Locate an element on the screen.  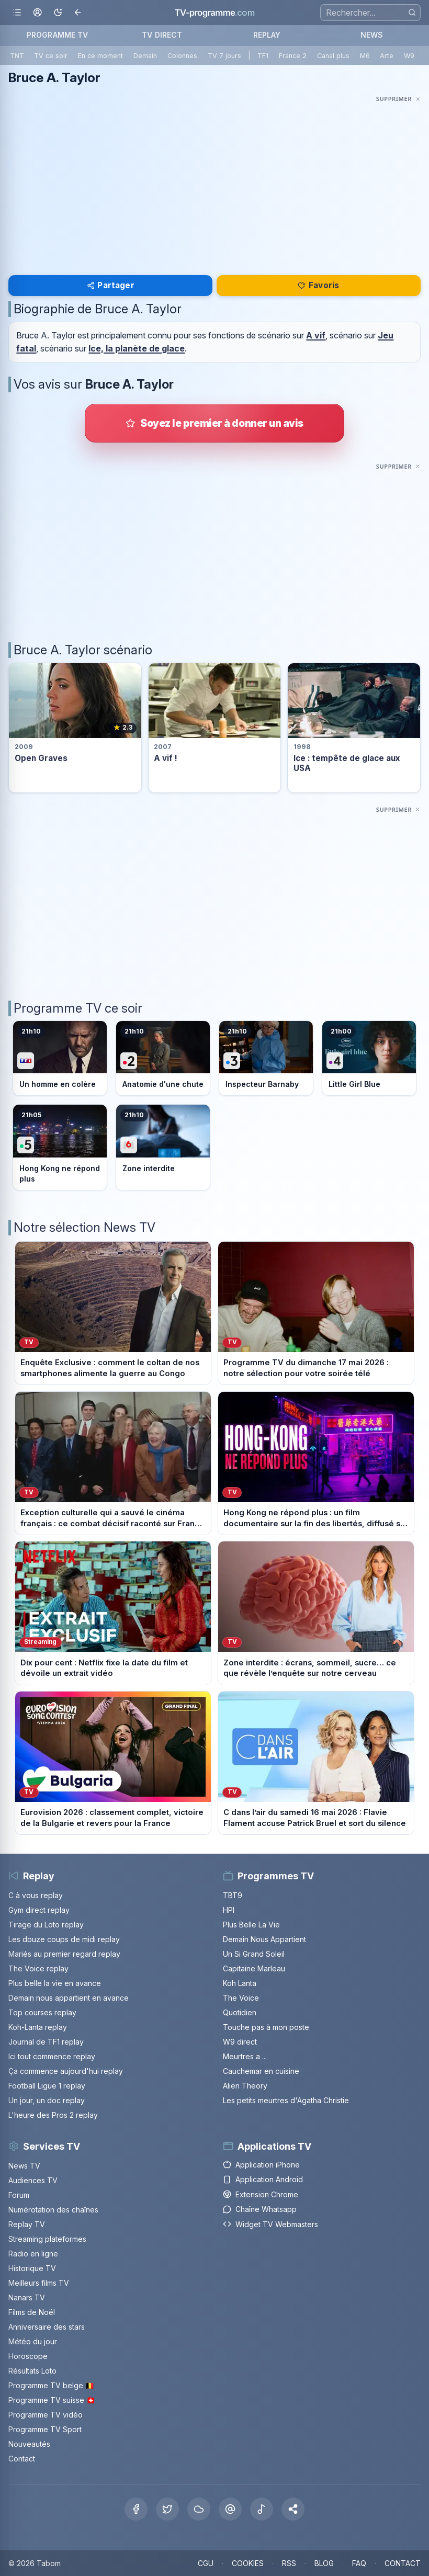
Quotidien is located at coordinates (239, 2012).